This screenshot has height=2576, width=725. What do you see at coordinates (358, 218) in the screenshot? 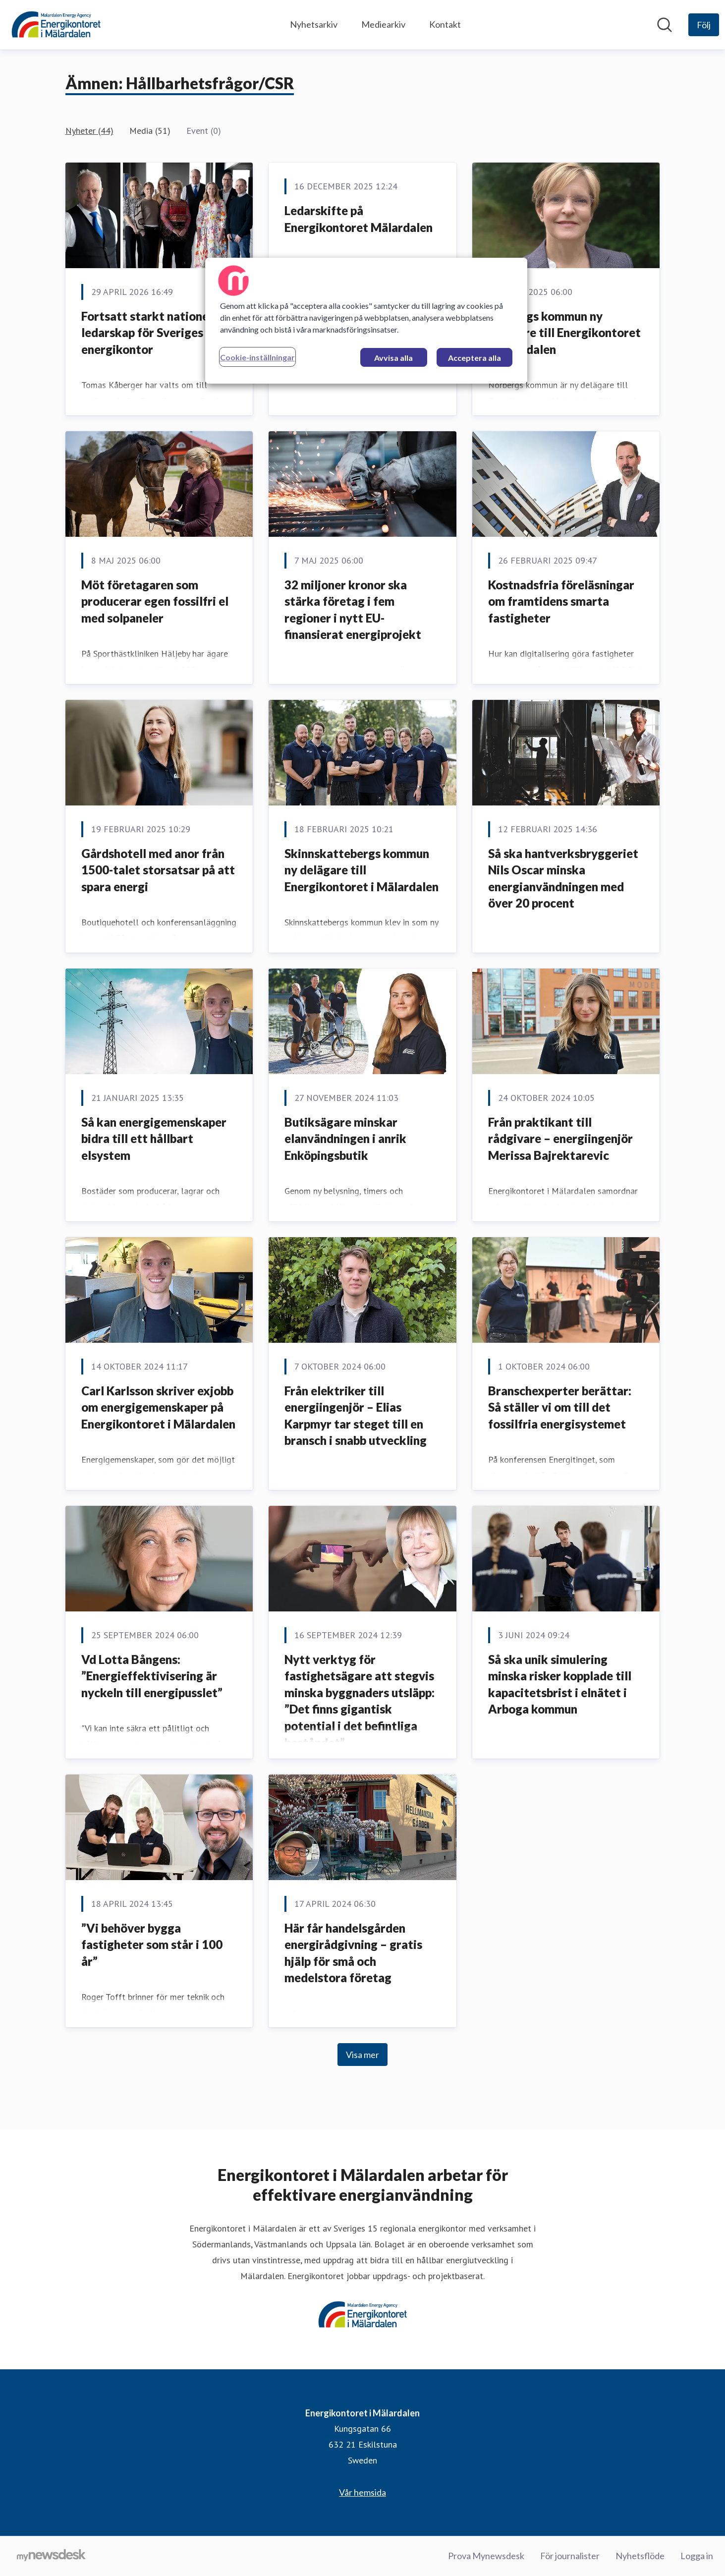
I see `Ledarskifte på Energikontoret Mälardalen` at bounding box center [358, 218].